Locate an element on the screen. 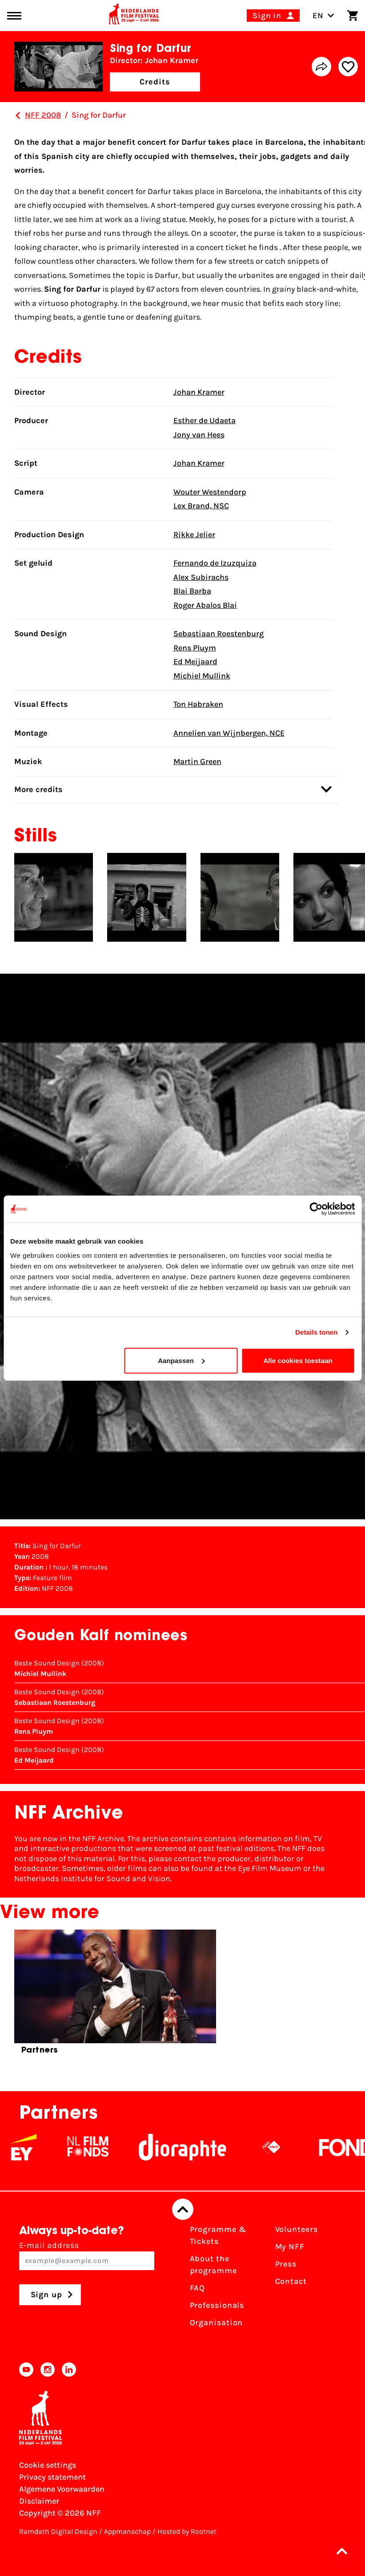 The width and height of the screenshot is (365, 2576). Credits [button] is located at coordinates (155, 82).